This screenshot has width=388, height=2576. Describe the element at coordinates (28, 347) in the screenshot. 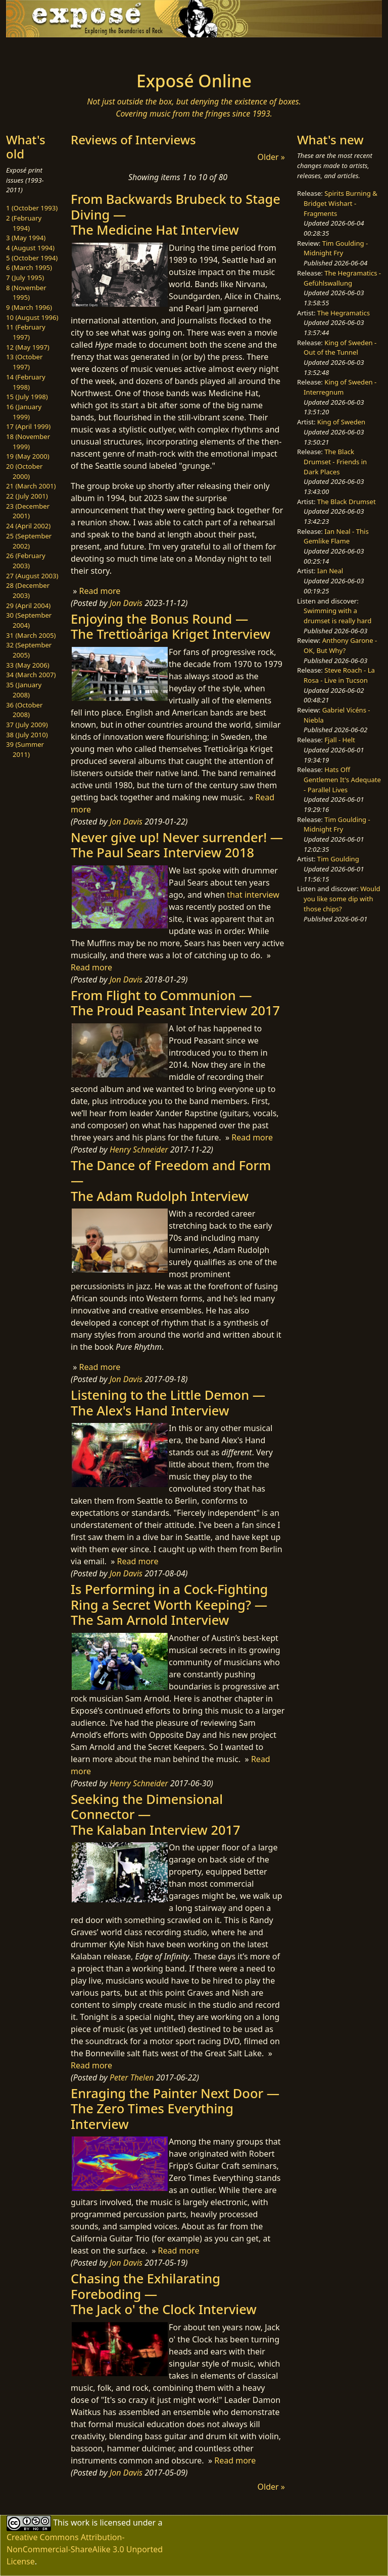

I see `12 (May 1997)` at that location.